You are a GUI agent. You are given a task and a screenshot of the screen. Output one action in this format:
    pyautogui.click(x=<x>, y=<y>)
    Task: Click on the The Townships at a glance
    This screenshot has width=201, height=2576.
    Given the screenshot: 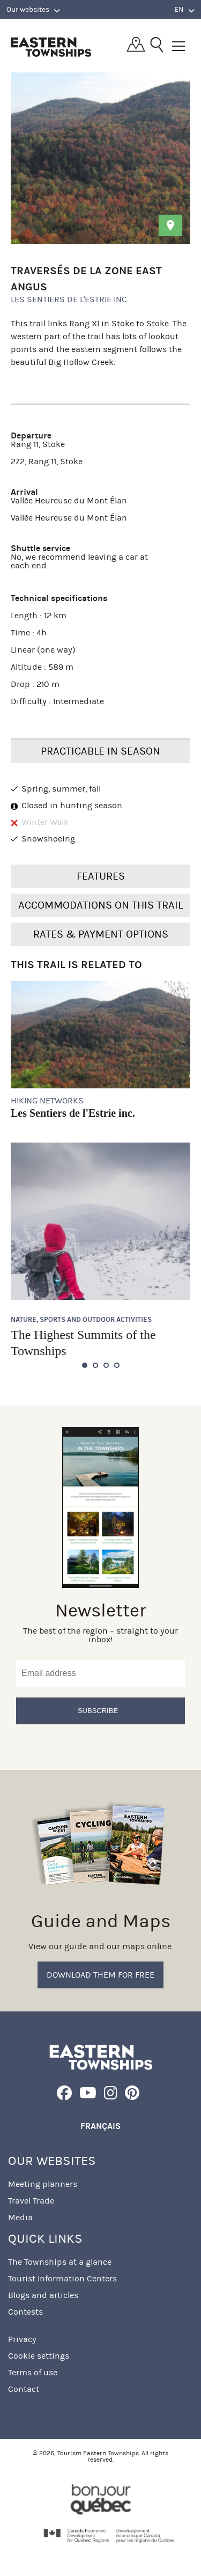 What is the action you would take?
    pyautogui.click(x=59, y=2262)
    